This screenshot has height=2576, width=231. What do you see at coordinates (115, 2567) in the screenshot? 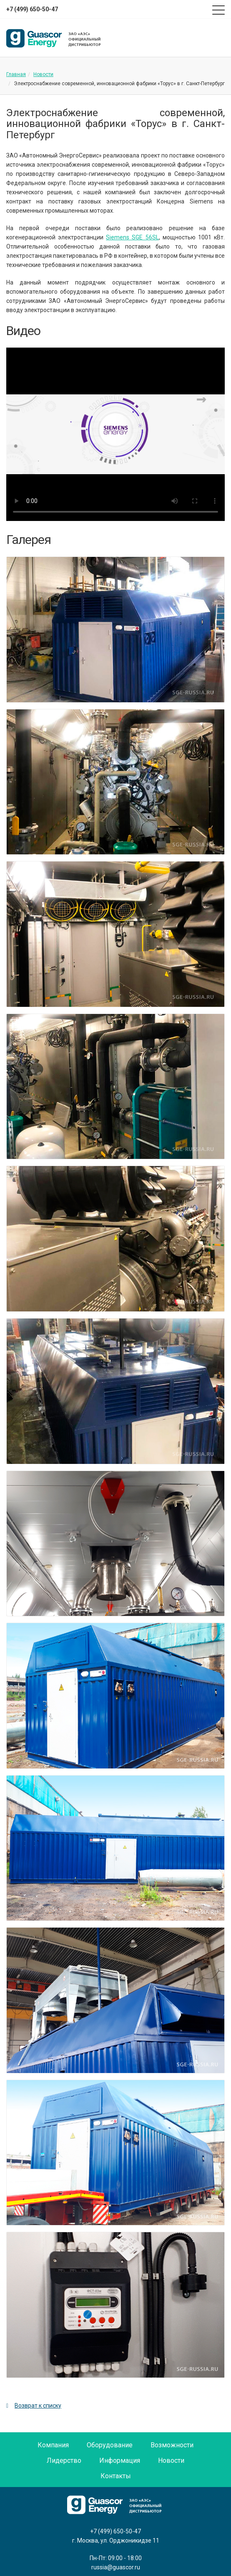
I see `russia@guascor.ru` at bounding box center [115, 2567].